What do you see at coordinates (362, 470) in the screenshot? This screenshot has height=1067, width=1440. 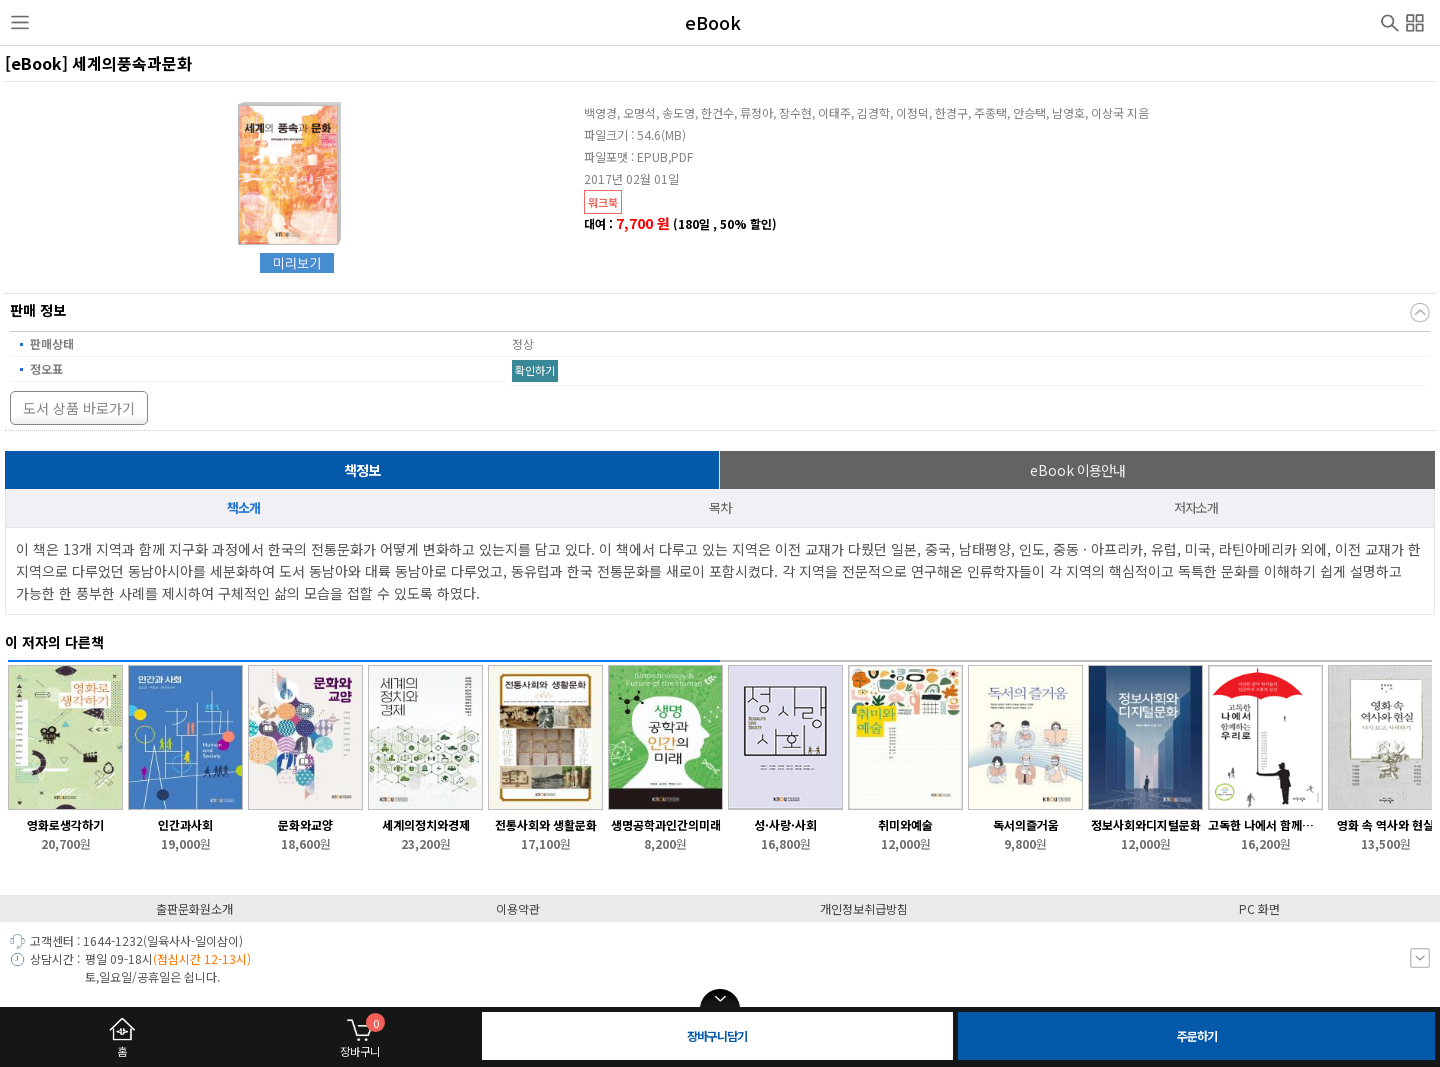 I see `책정보` at bounding box center [362, 470].